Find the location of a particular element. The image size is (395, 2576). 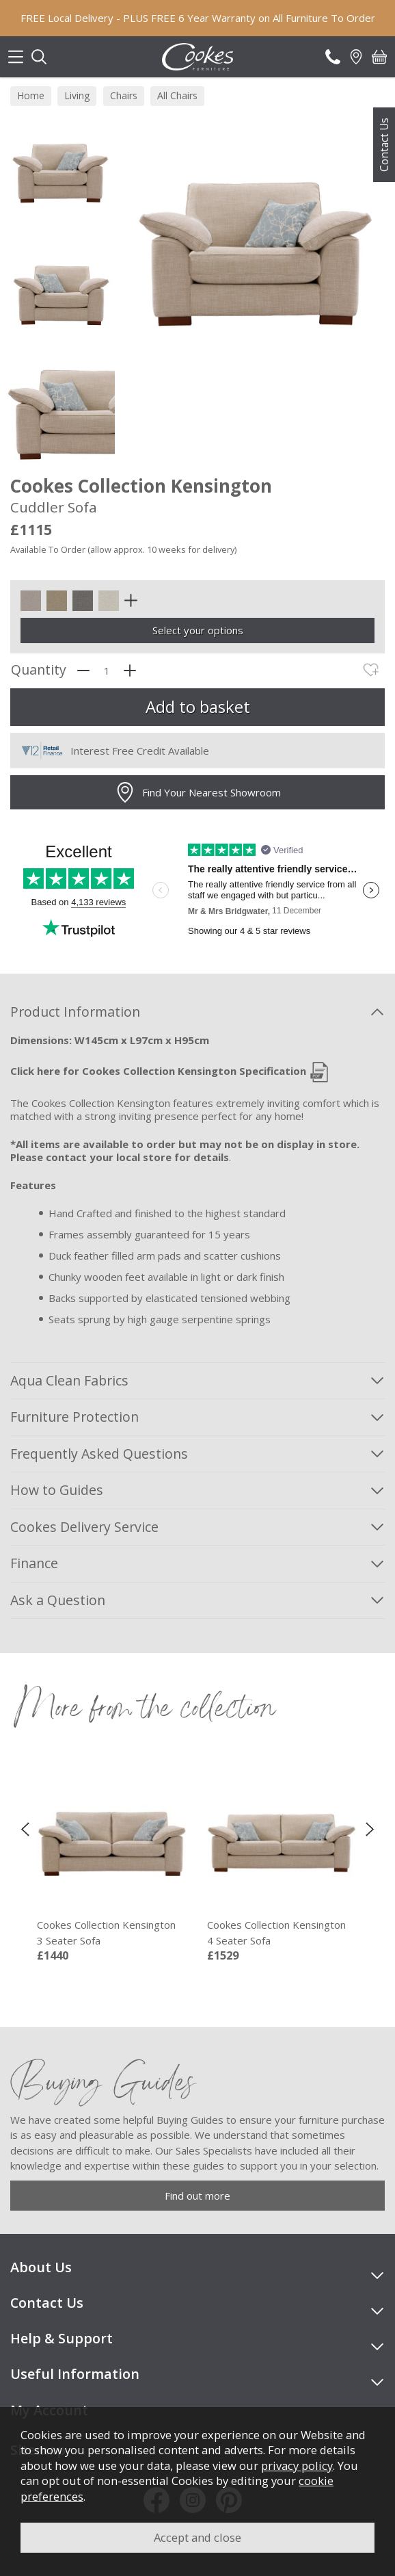

Find Your Nearest Showroom is located at coordinates (198, 792).